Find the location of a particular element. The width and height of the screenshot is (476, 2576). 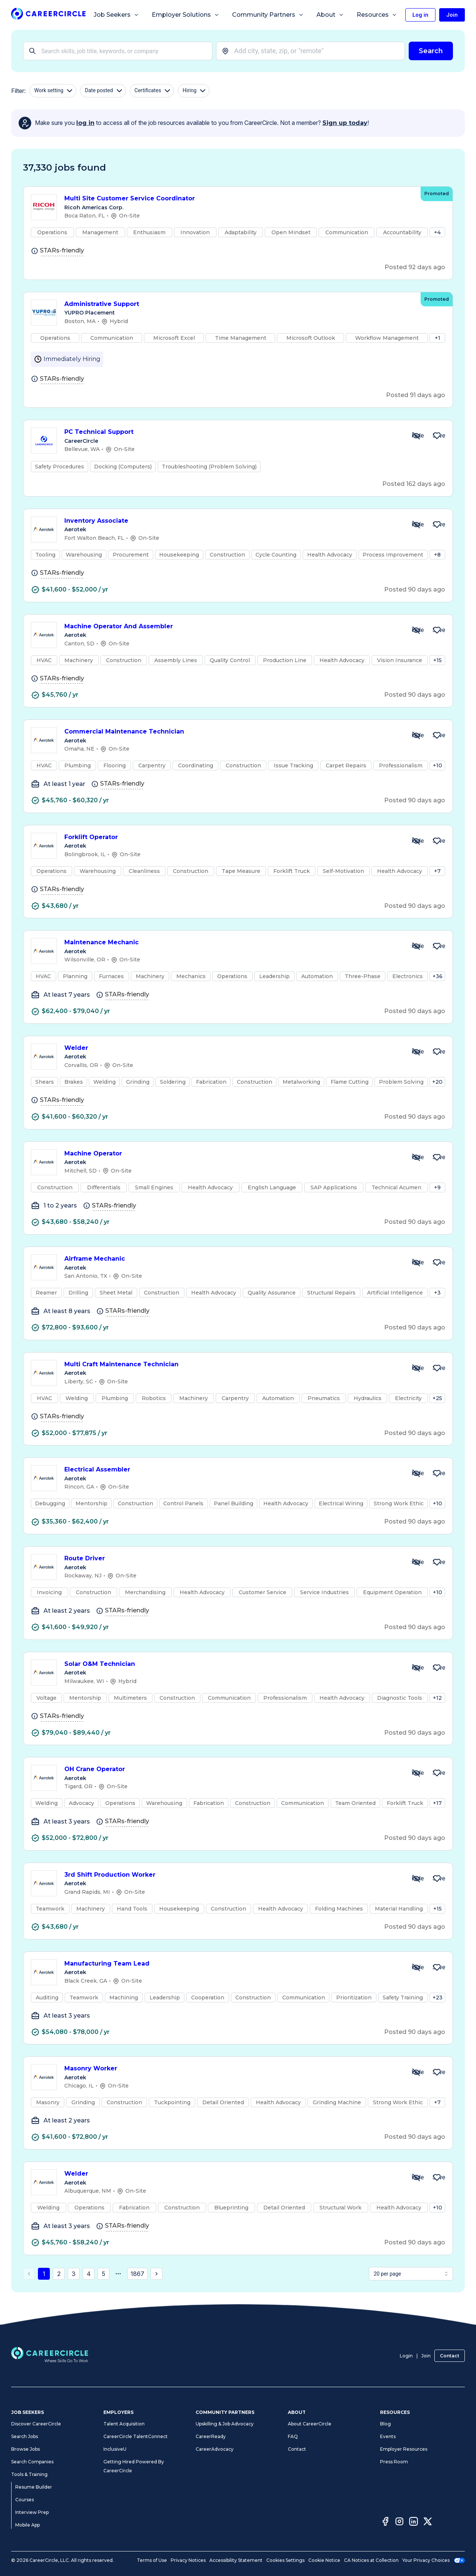

Discover CareerCircle is located at coordinates (36, 2424).